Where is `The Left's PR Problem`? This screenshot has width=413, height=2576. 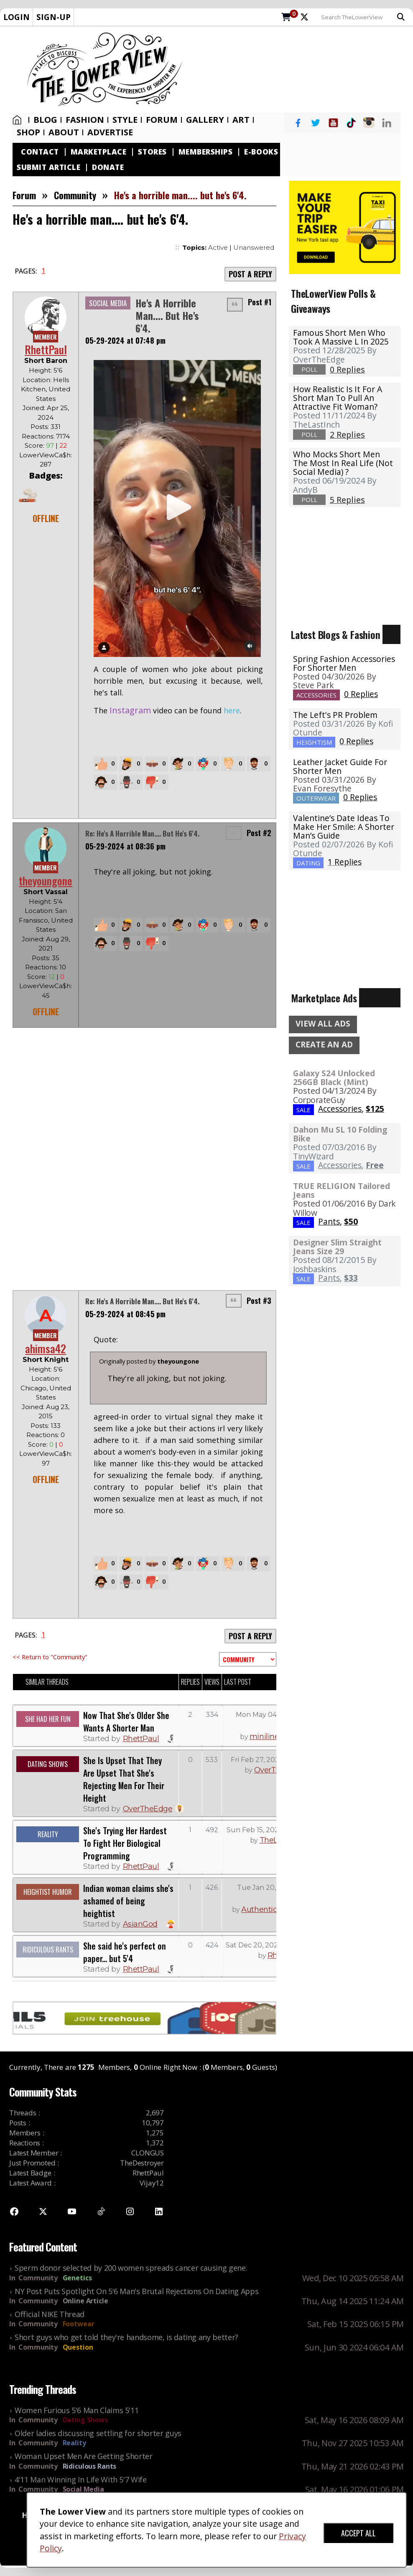 The Left's PR Problem is located at coordinates (335, 714).